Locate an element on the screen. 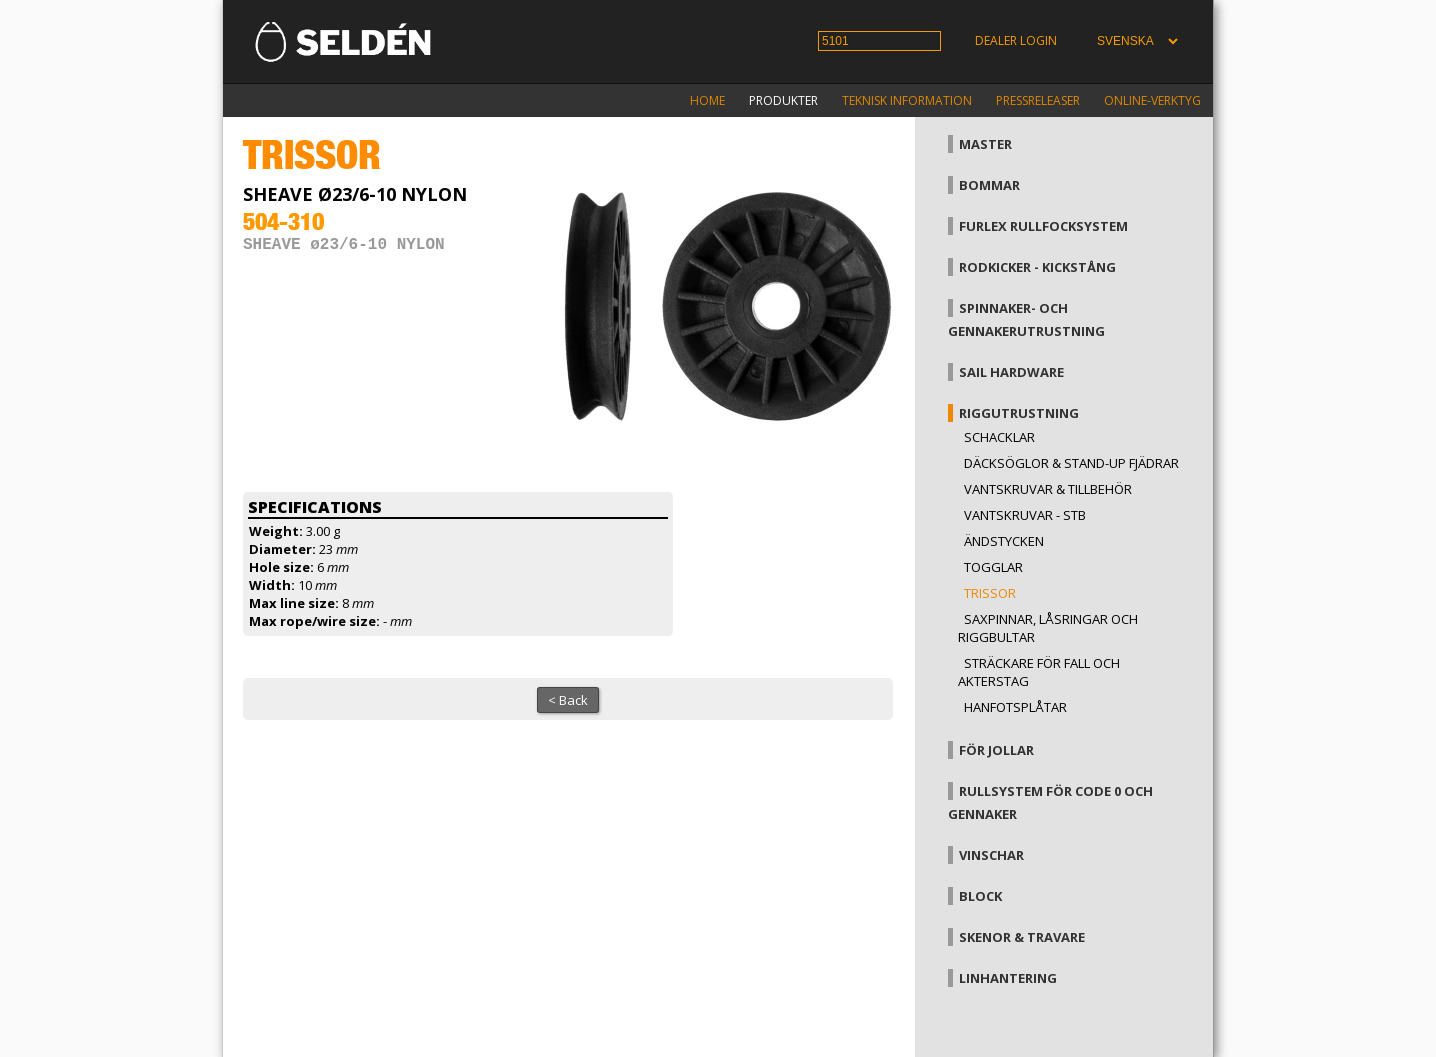 Image resolution: width=1436 pixels, height=1057 pixels. Schacklar is located at coordinates (999, 437).